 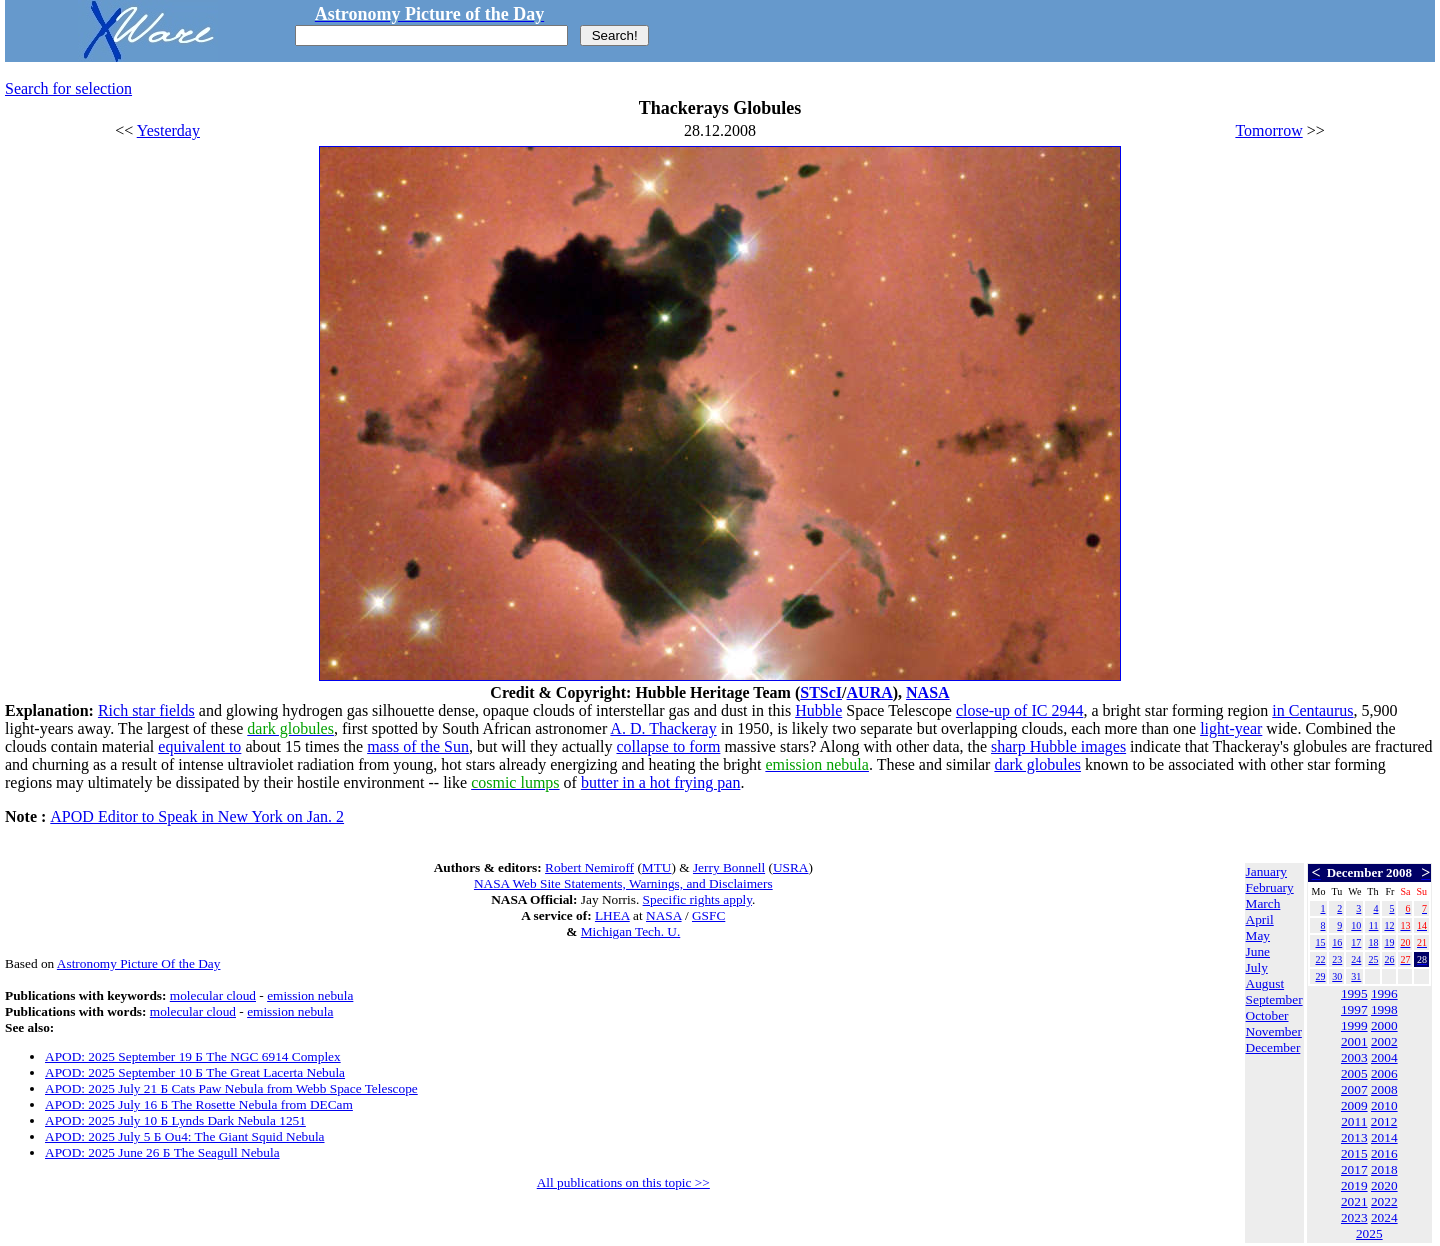 I want to click on December, so click(x=1273, y=1047).